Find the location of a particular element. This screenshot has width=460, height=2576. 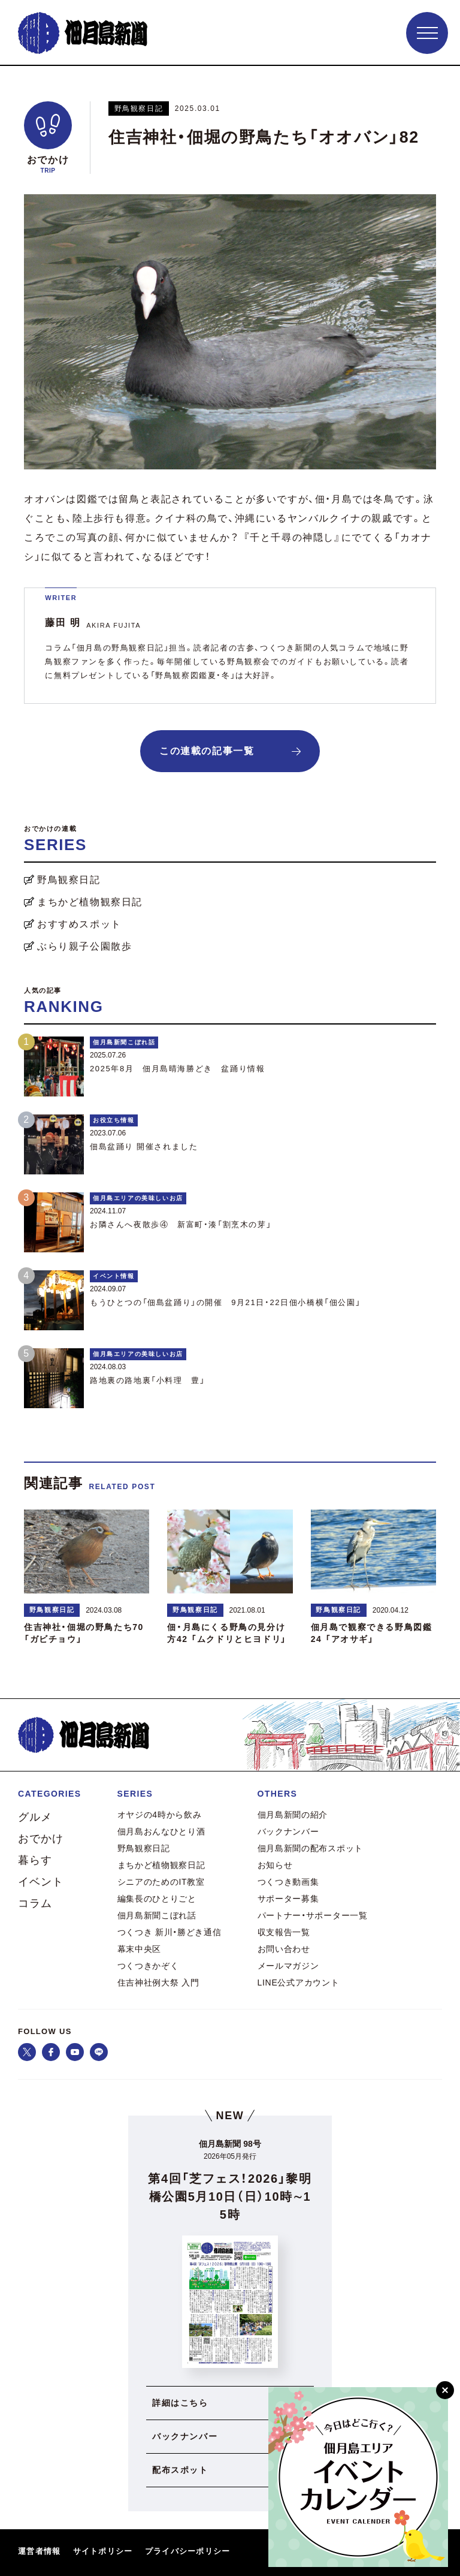

サイトポリシー is located at coordinates (103, 2551).